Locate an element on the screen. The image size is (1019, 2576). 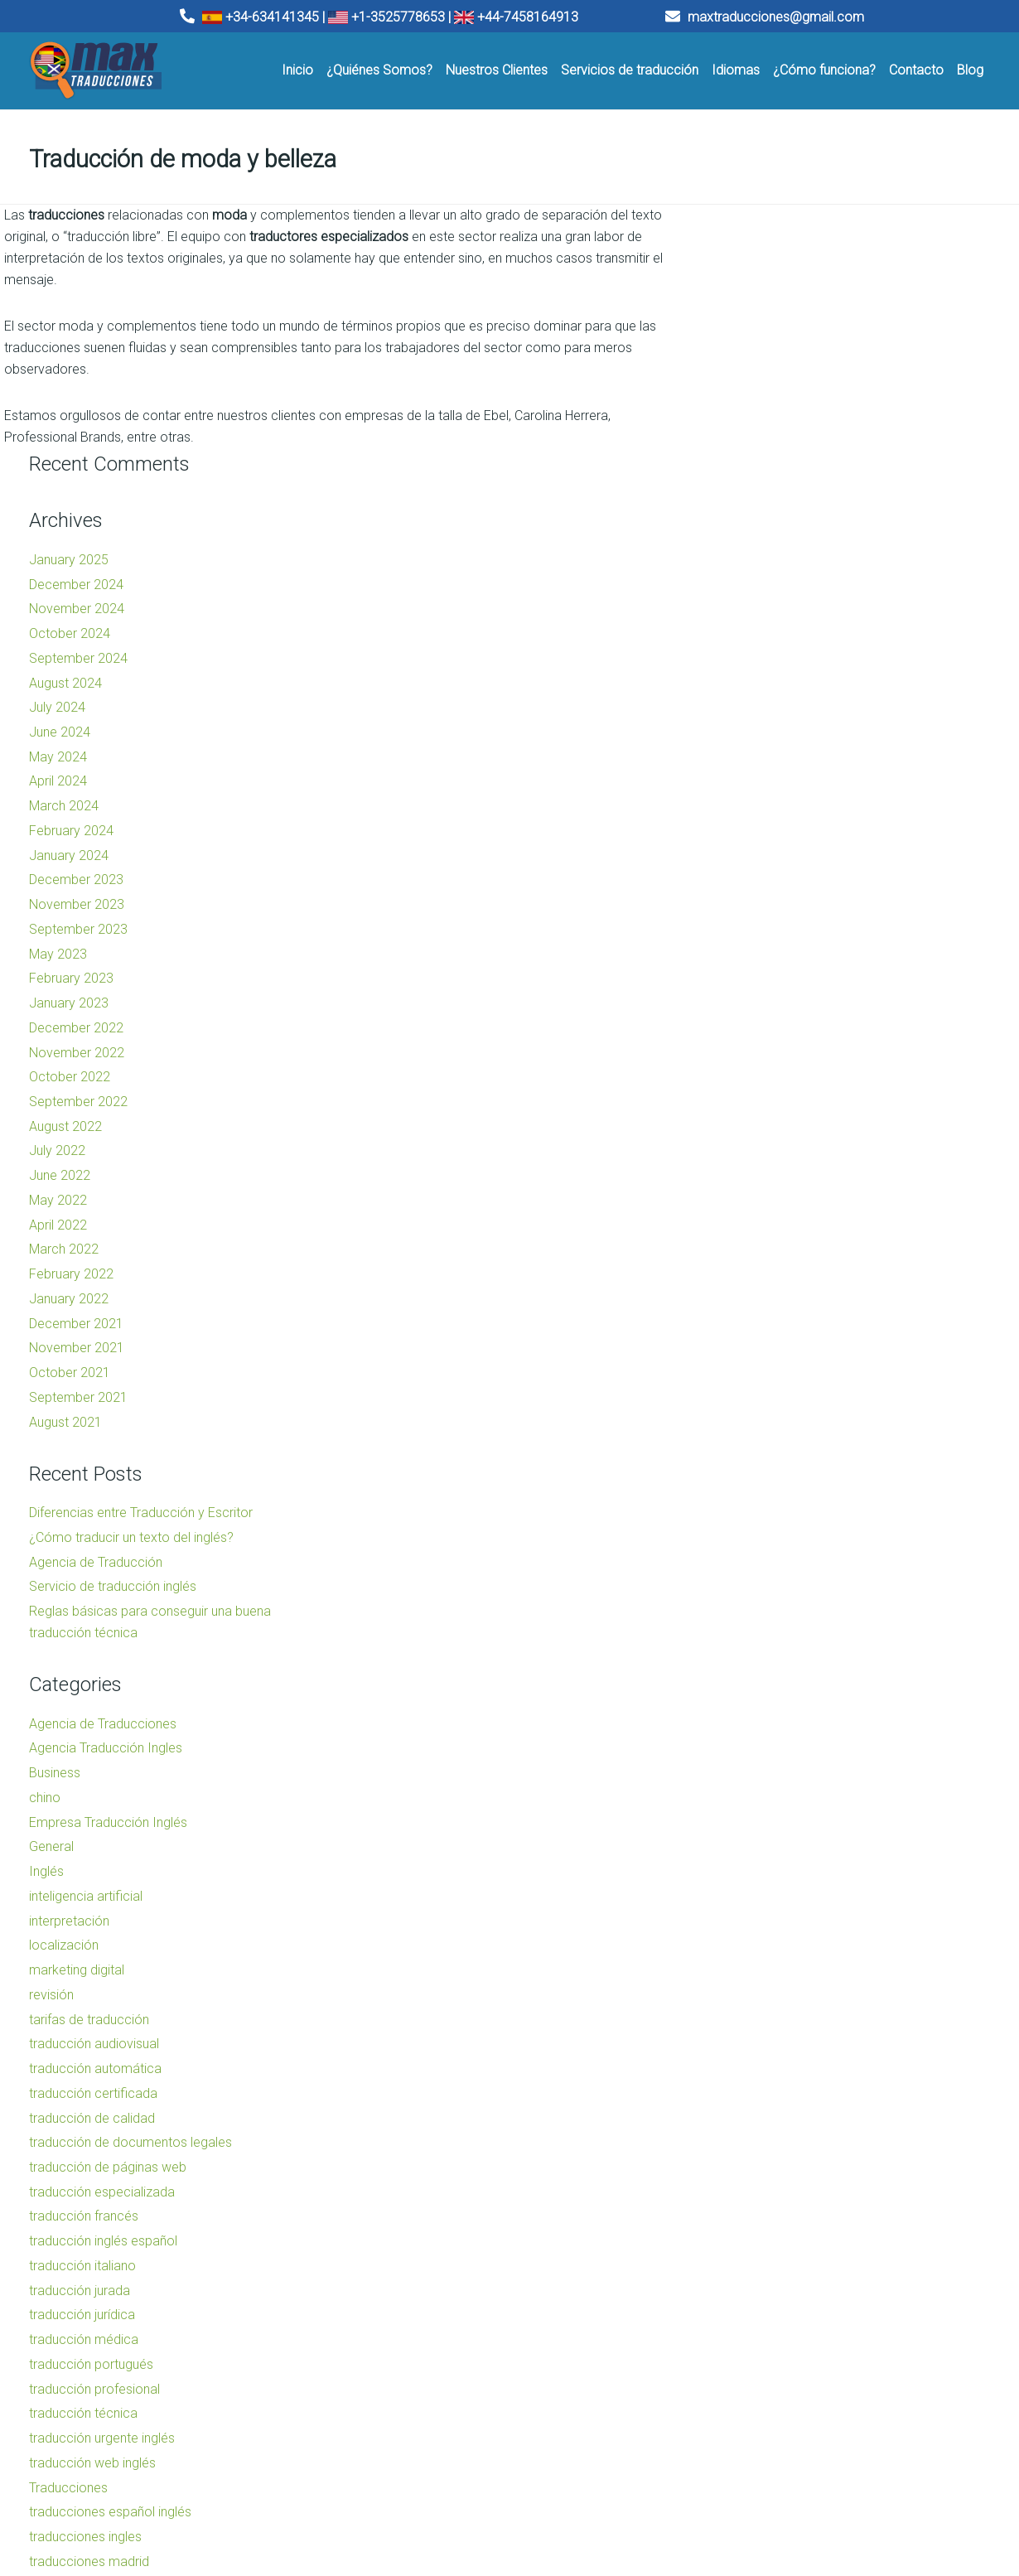
September 2023 is located at coordinates (755, 679).